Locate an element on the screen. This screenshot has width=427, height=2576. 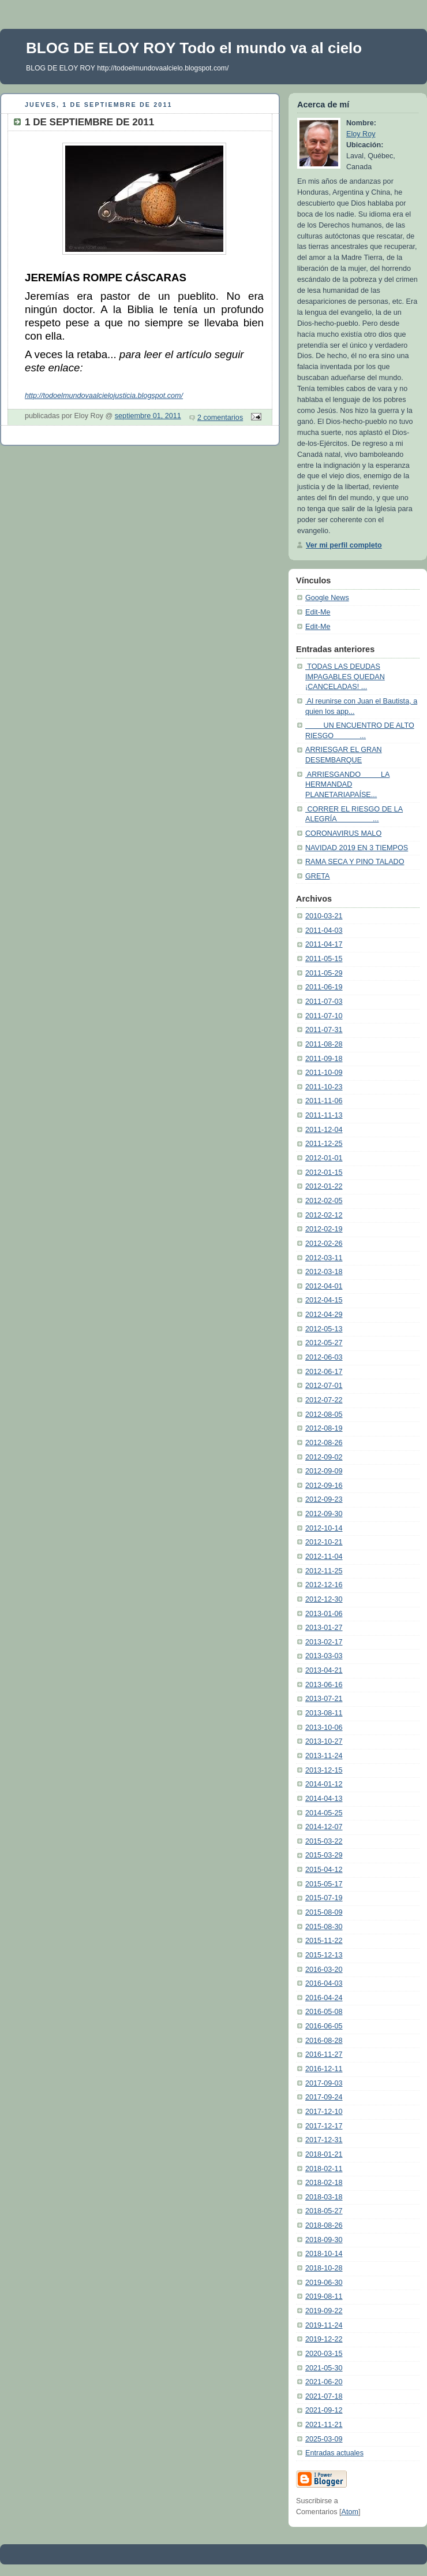
2017-12-10 is located at coordinates (324, 2112).